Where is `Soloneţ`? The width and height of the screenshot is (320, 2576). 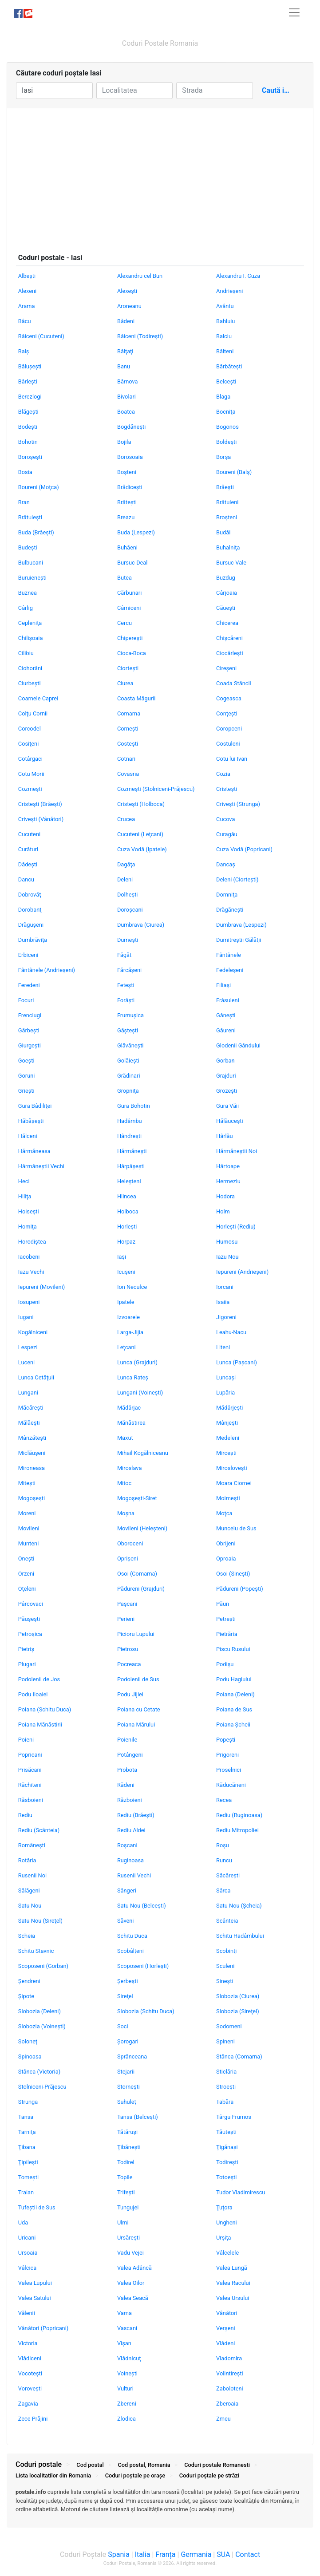
Soloneţ is located at coordinates (27, 2041).